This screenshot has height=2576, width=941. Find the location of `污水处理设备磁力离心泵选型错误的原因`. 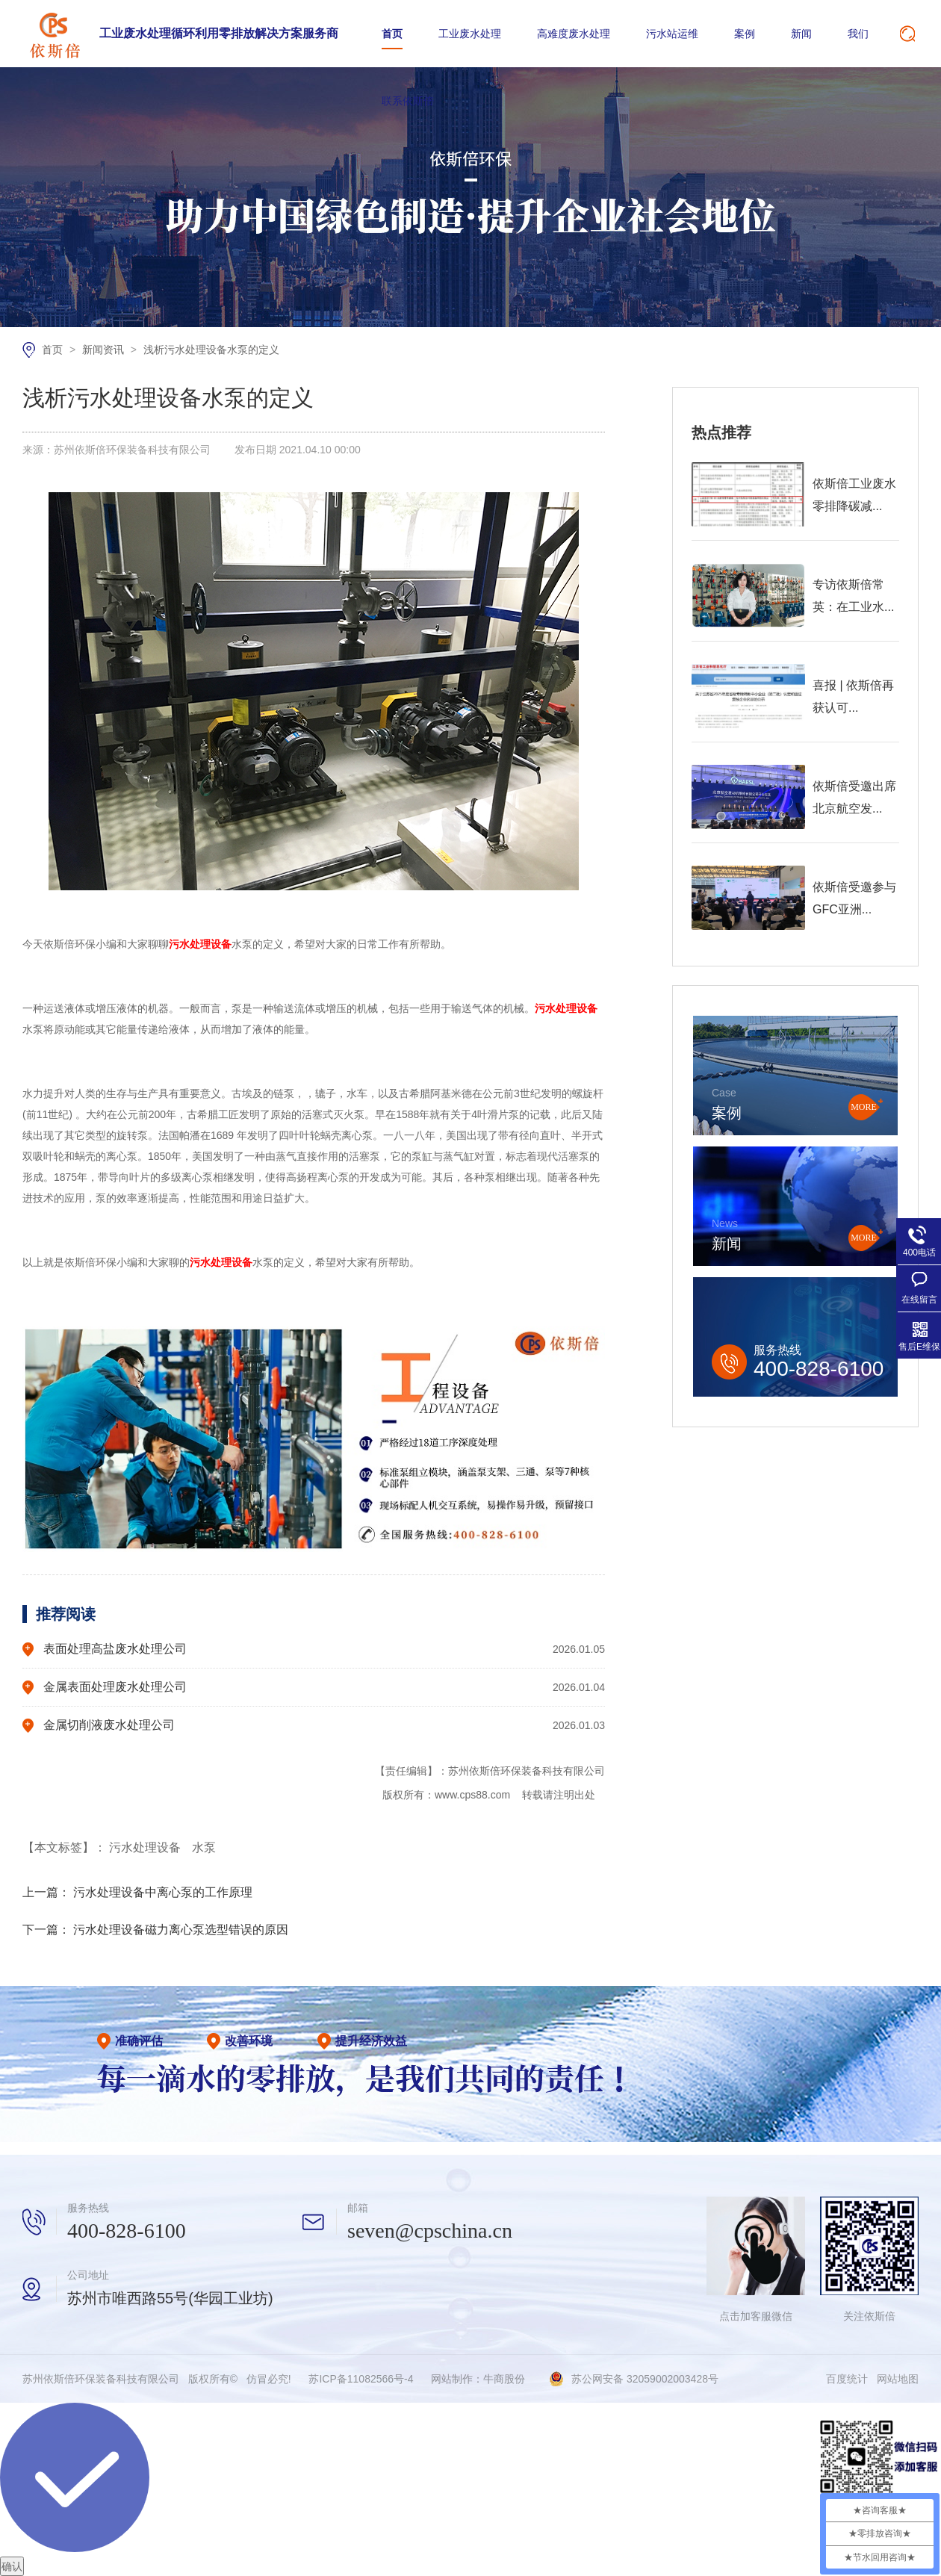

污水处理设备磁力离心泵选型错误的原因 is located at coordinates (180, 1929).